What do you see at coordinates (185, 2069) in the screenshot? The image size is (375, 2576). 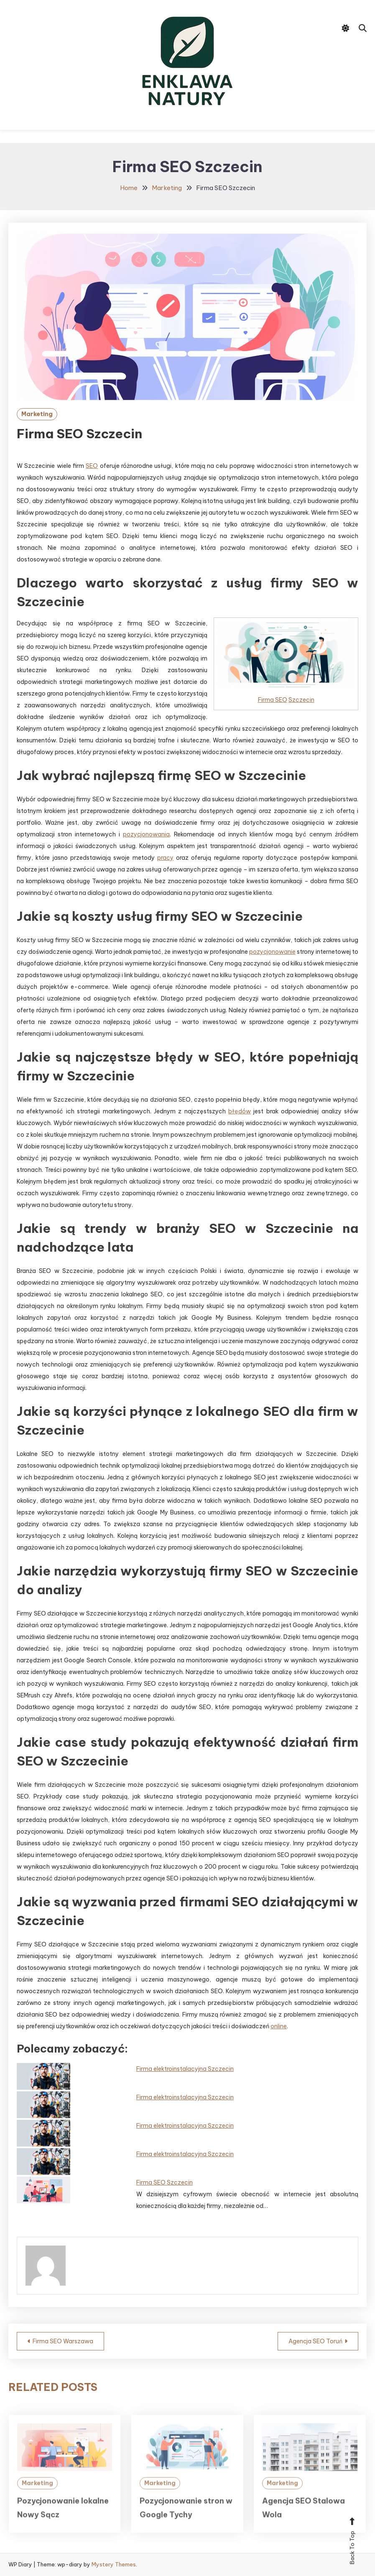 I see `Firma elektroinstalacyjna Szczecin` at bounding box center [185, 2069].